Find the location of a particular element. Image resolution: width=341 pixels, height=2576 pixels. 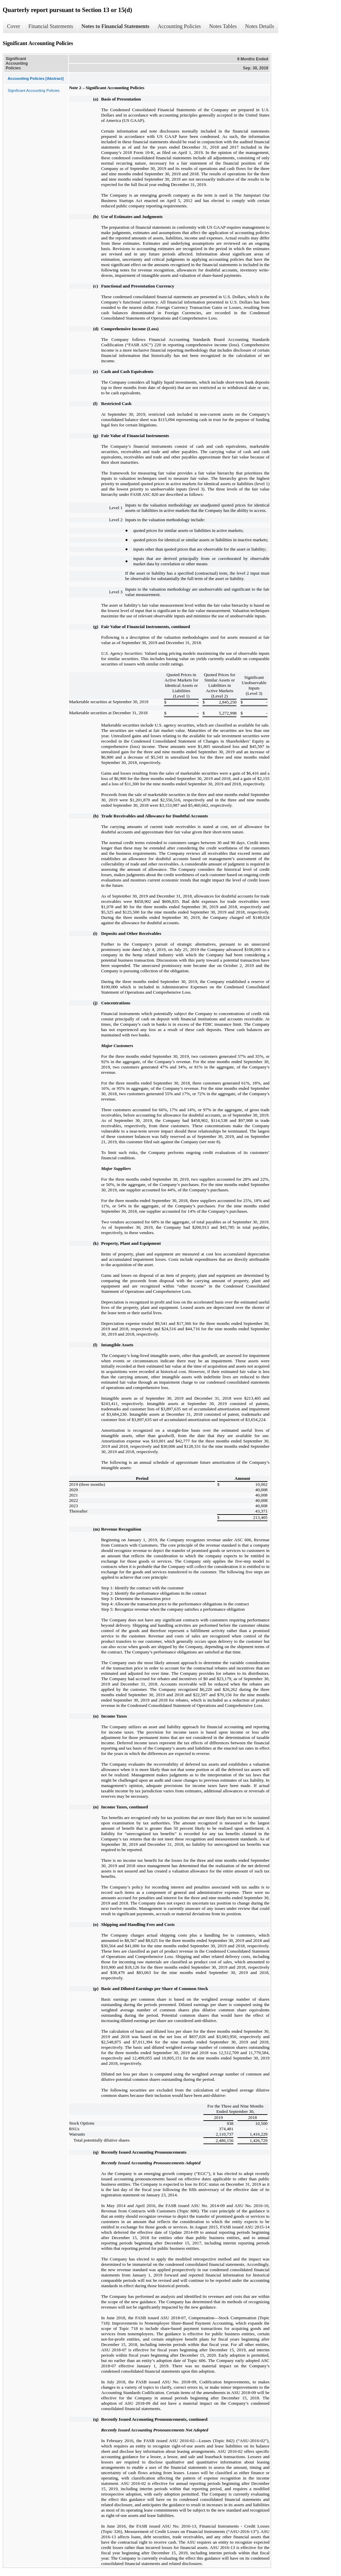

Notes Details is located at coordinates (259, 26).